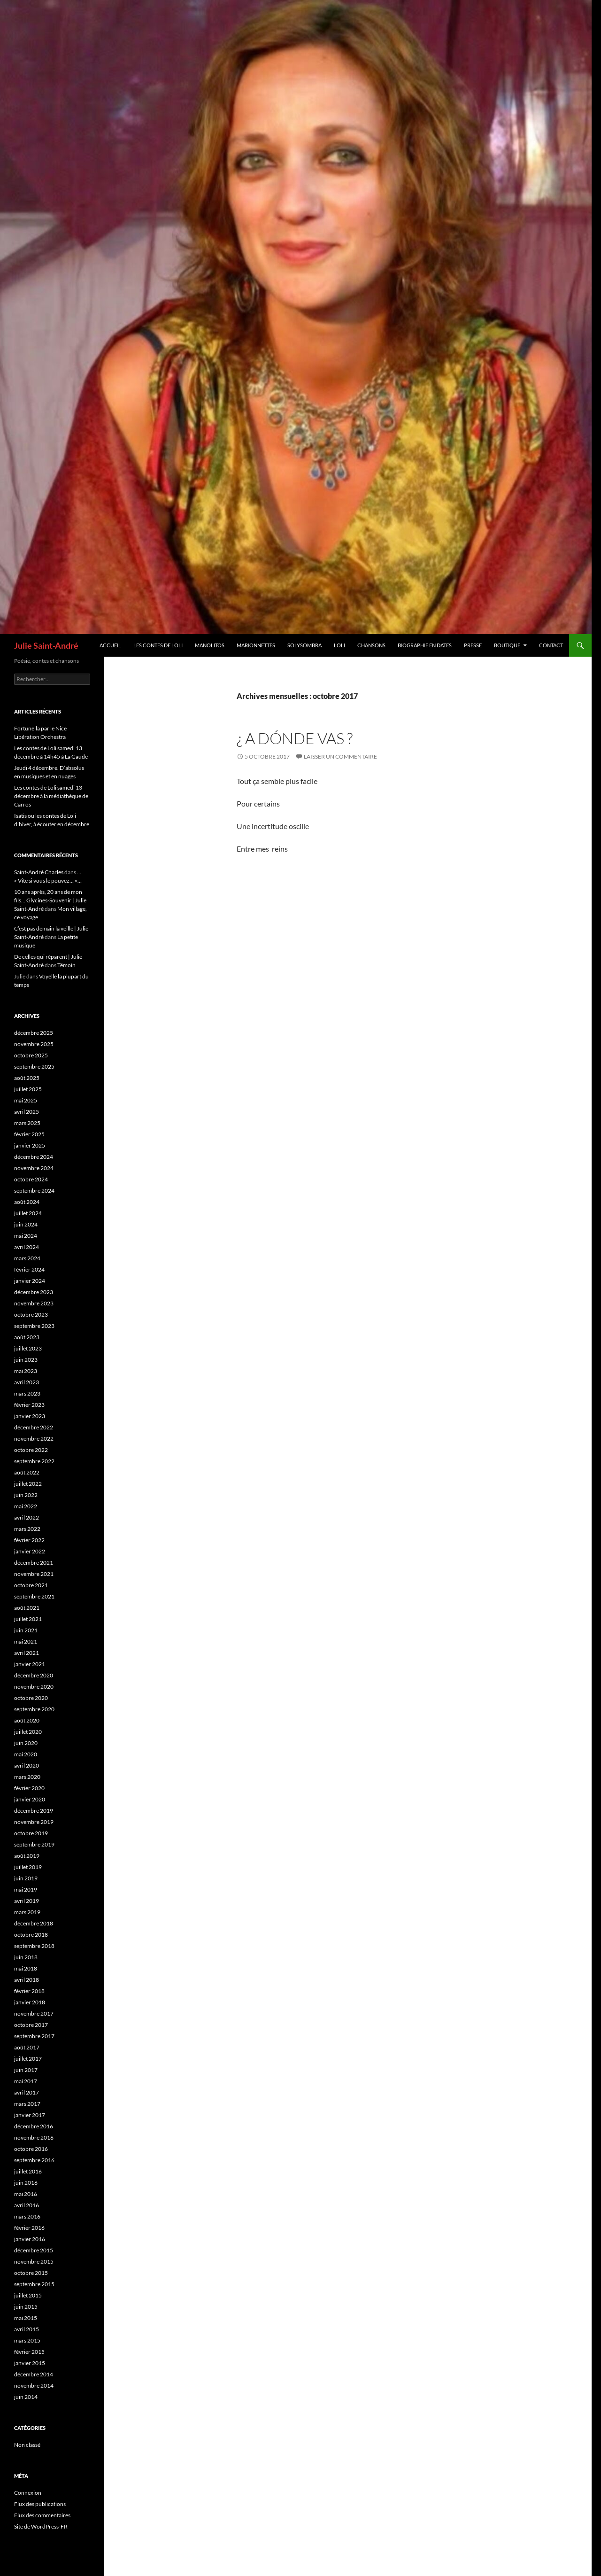 This screenshot has height=2576, width=601. What do you see at coordinates (29, 1540) in the screenshot?
I see `février 2022` at bounding box center [29, 1540].